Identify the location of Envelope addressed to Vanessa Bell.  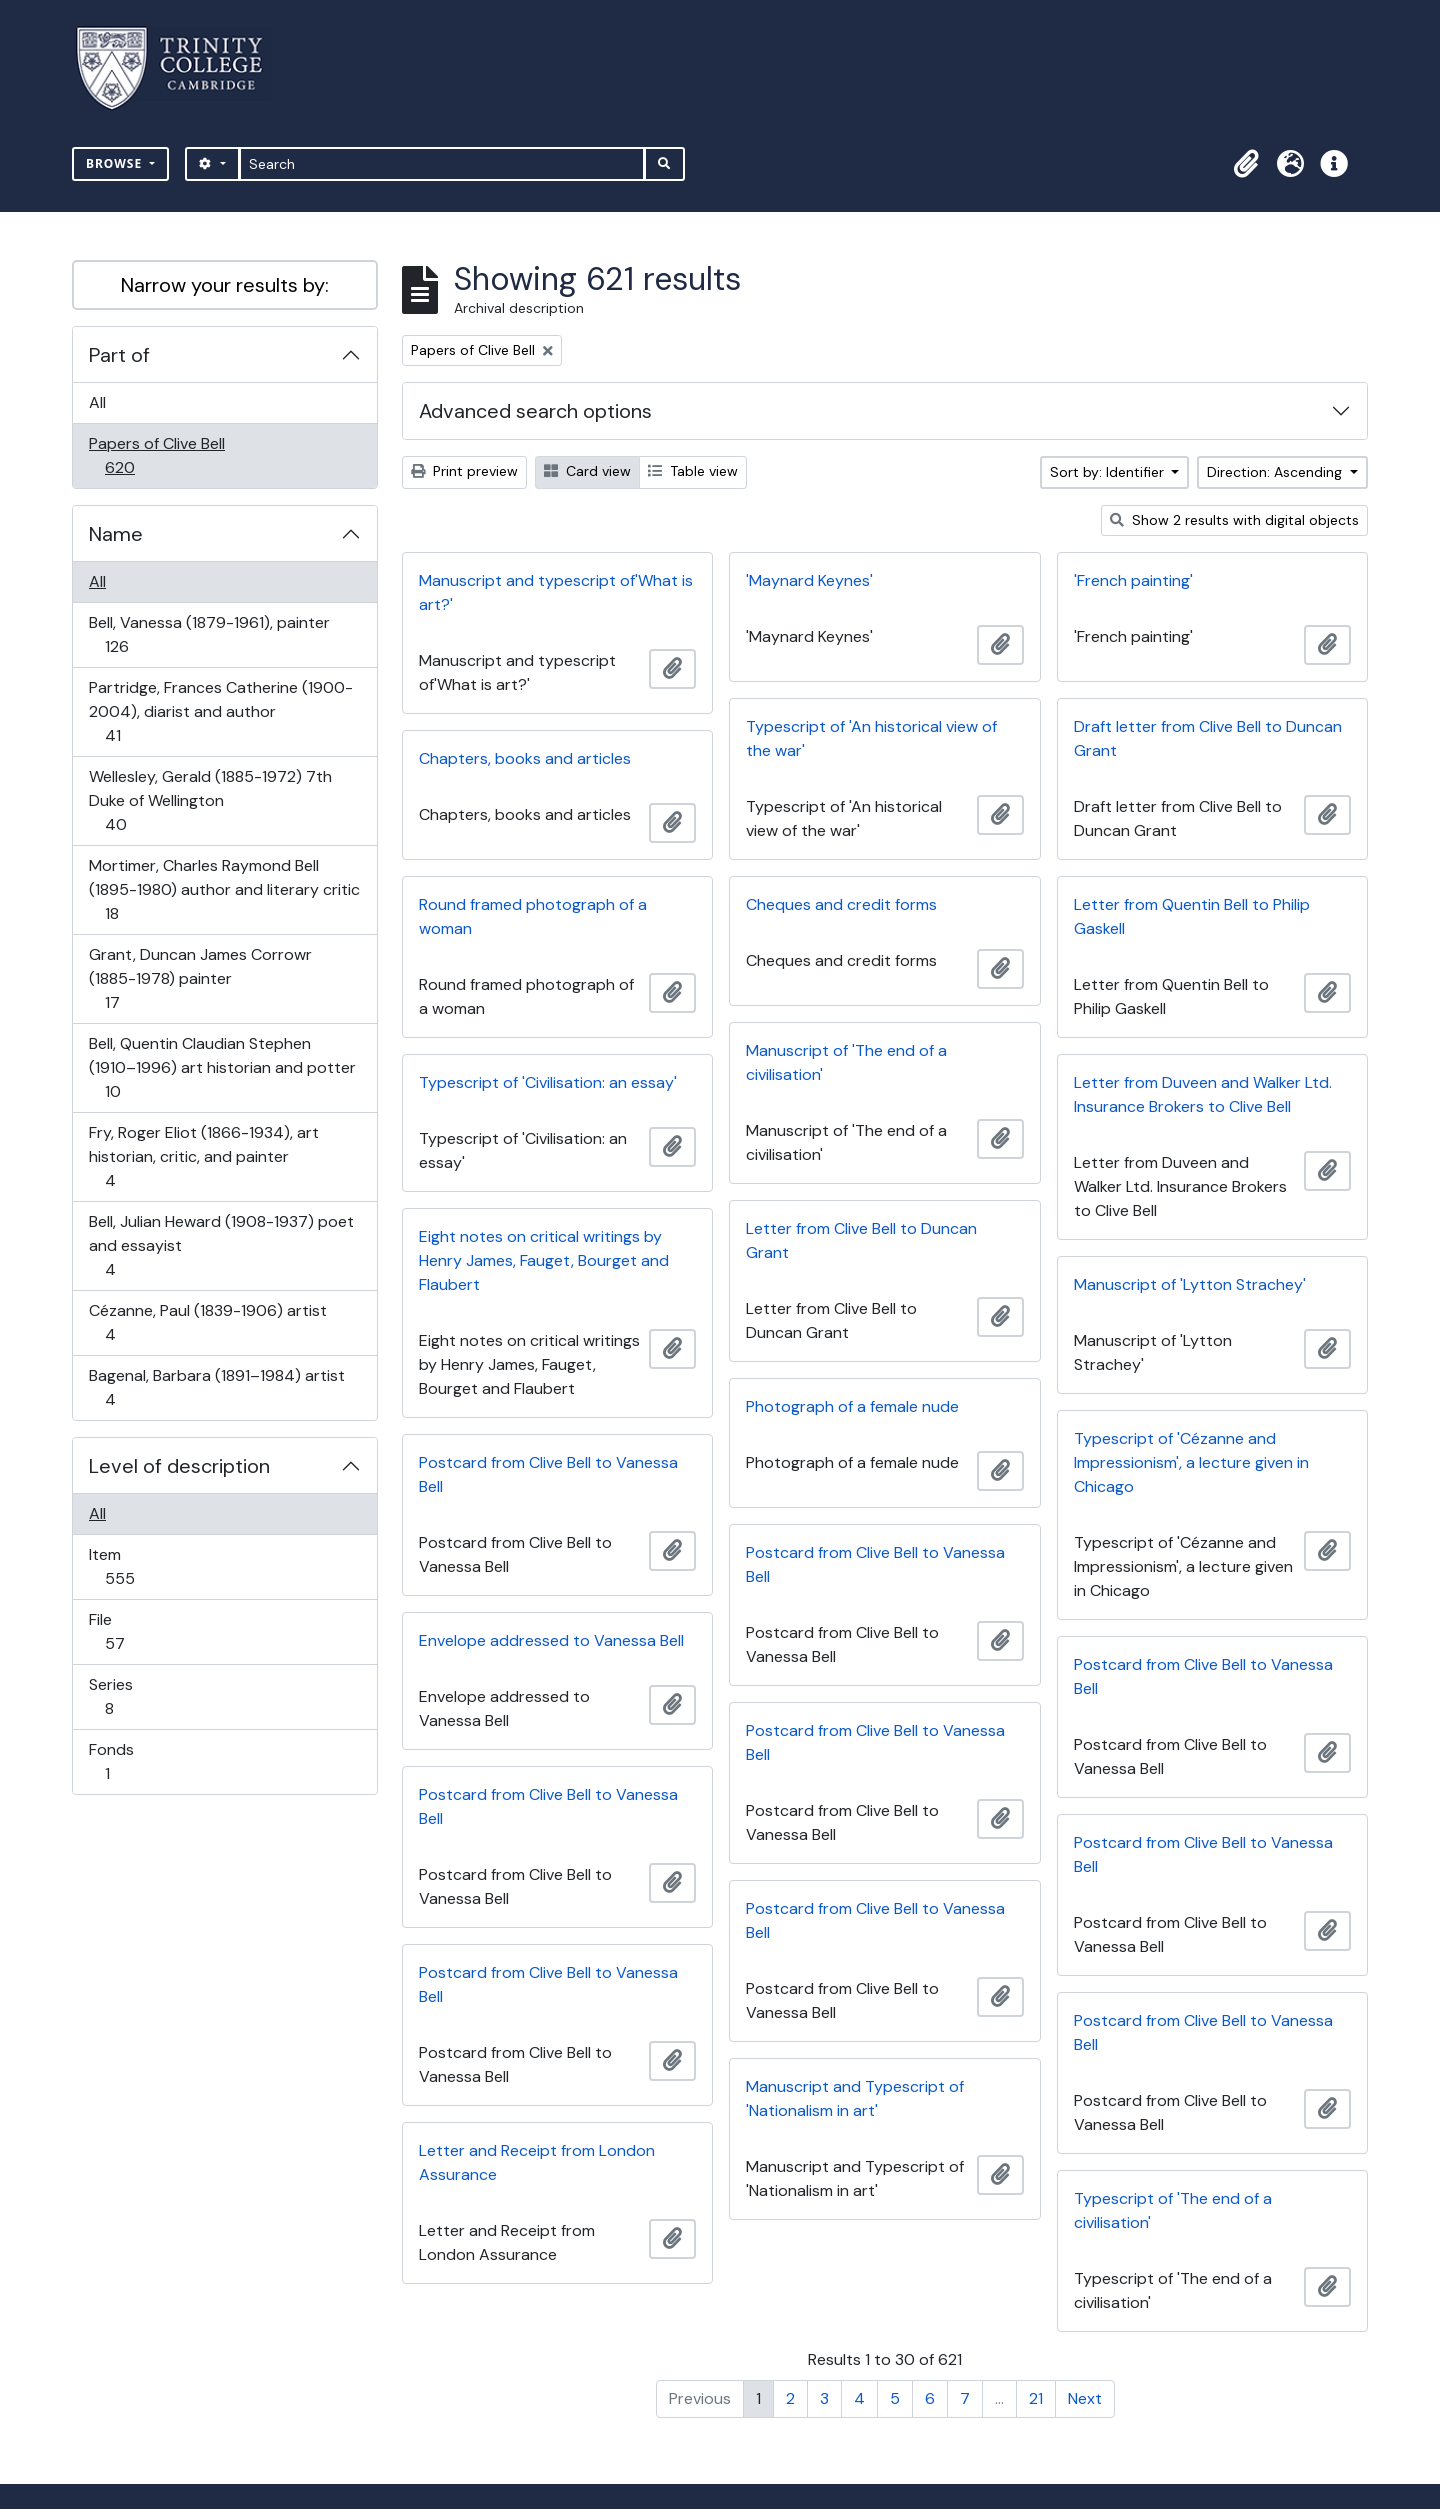
(551, 1640).